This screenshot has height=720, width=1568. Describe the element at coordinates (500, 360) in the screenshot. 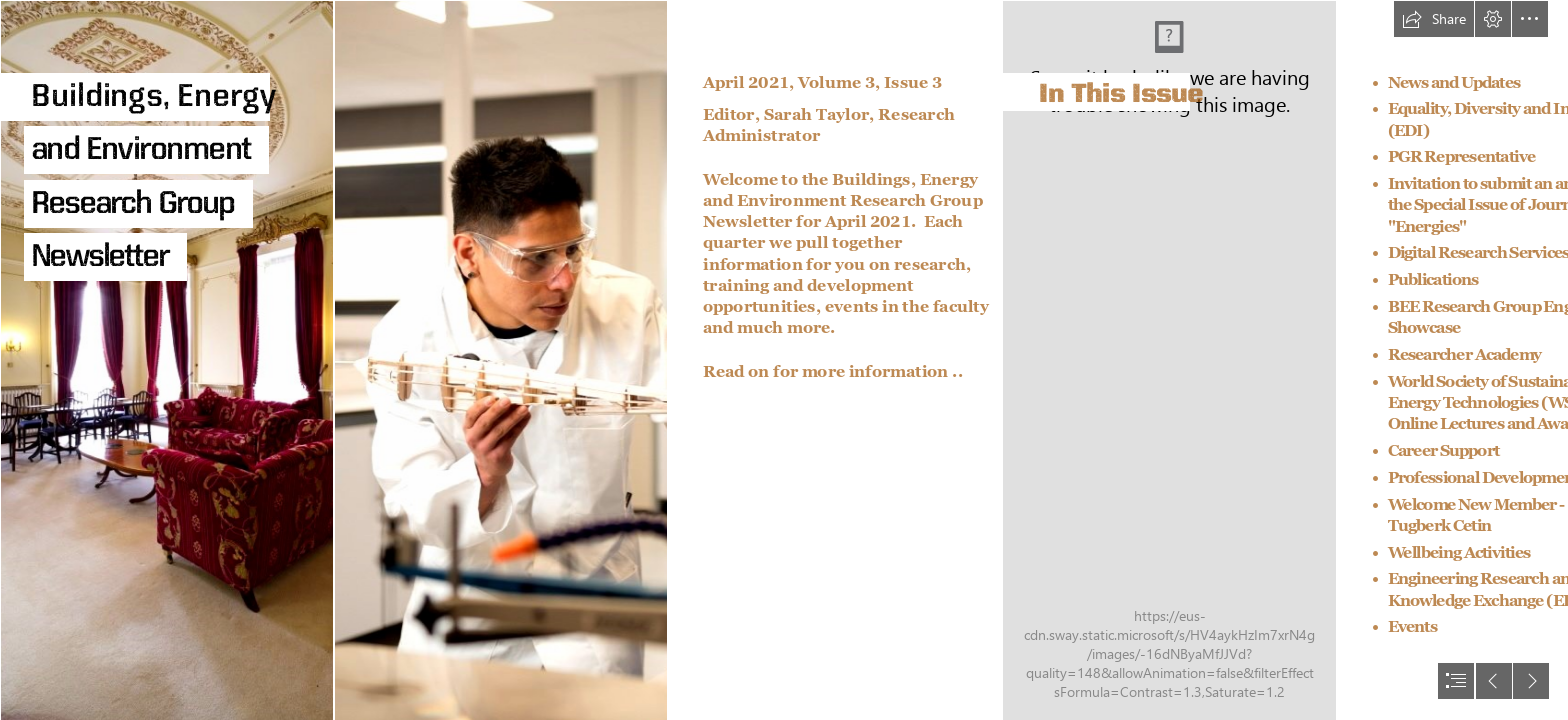

I see `[Postgraduate student using a belt sander in the Engineering lab, University Park.jpg]` at that location.